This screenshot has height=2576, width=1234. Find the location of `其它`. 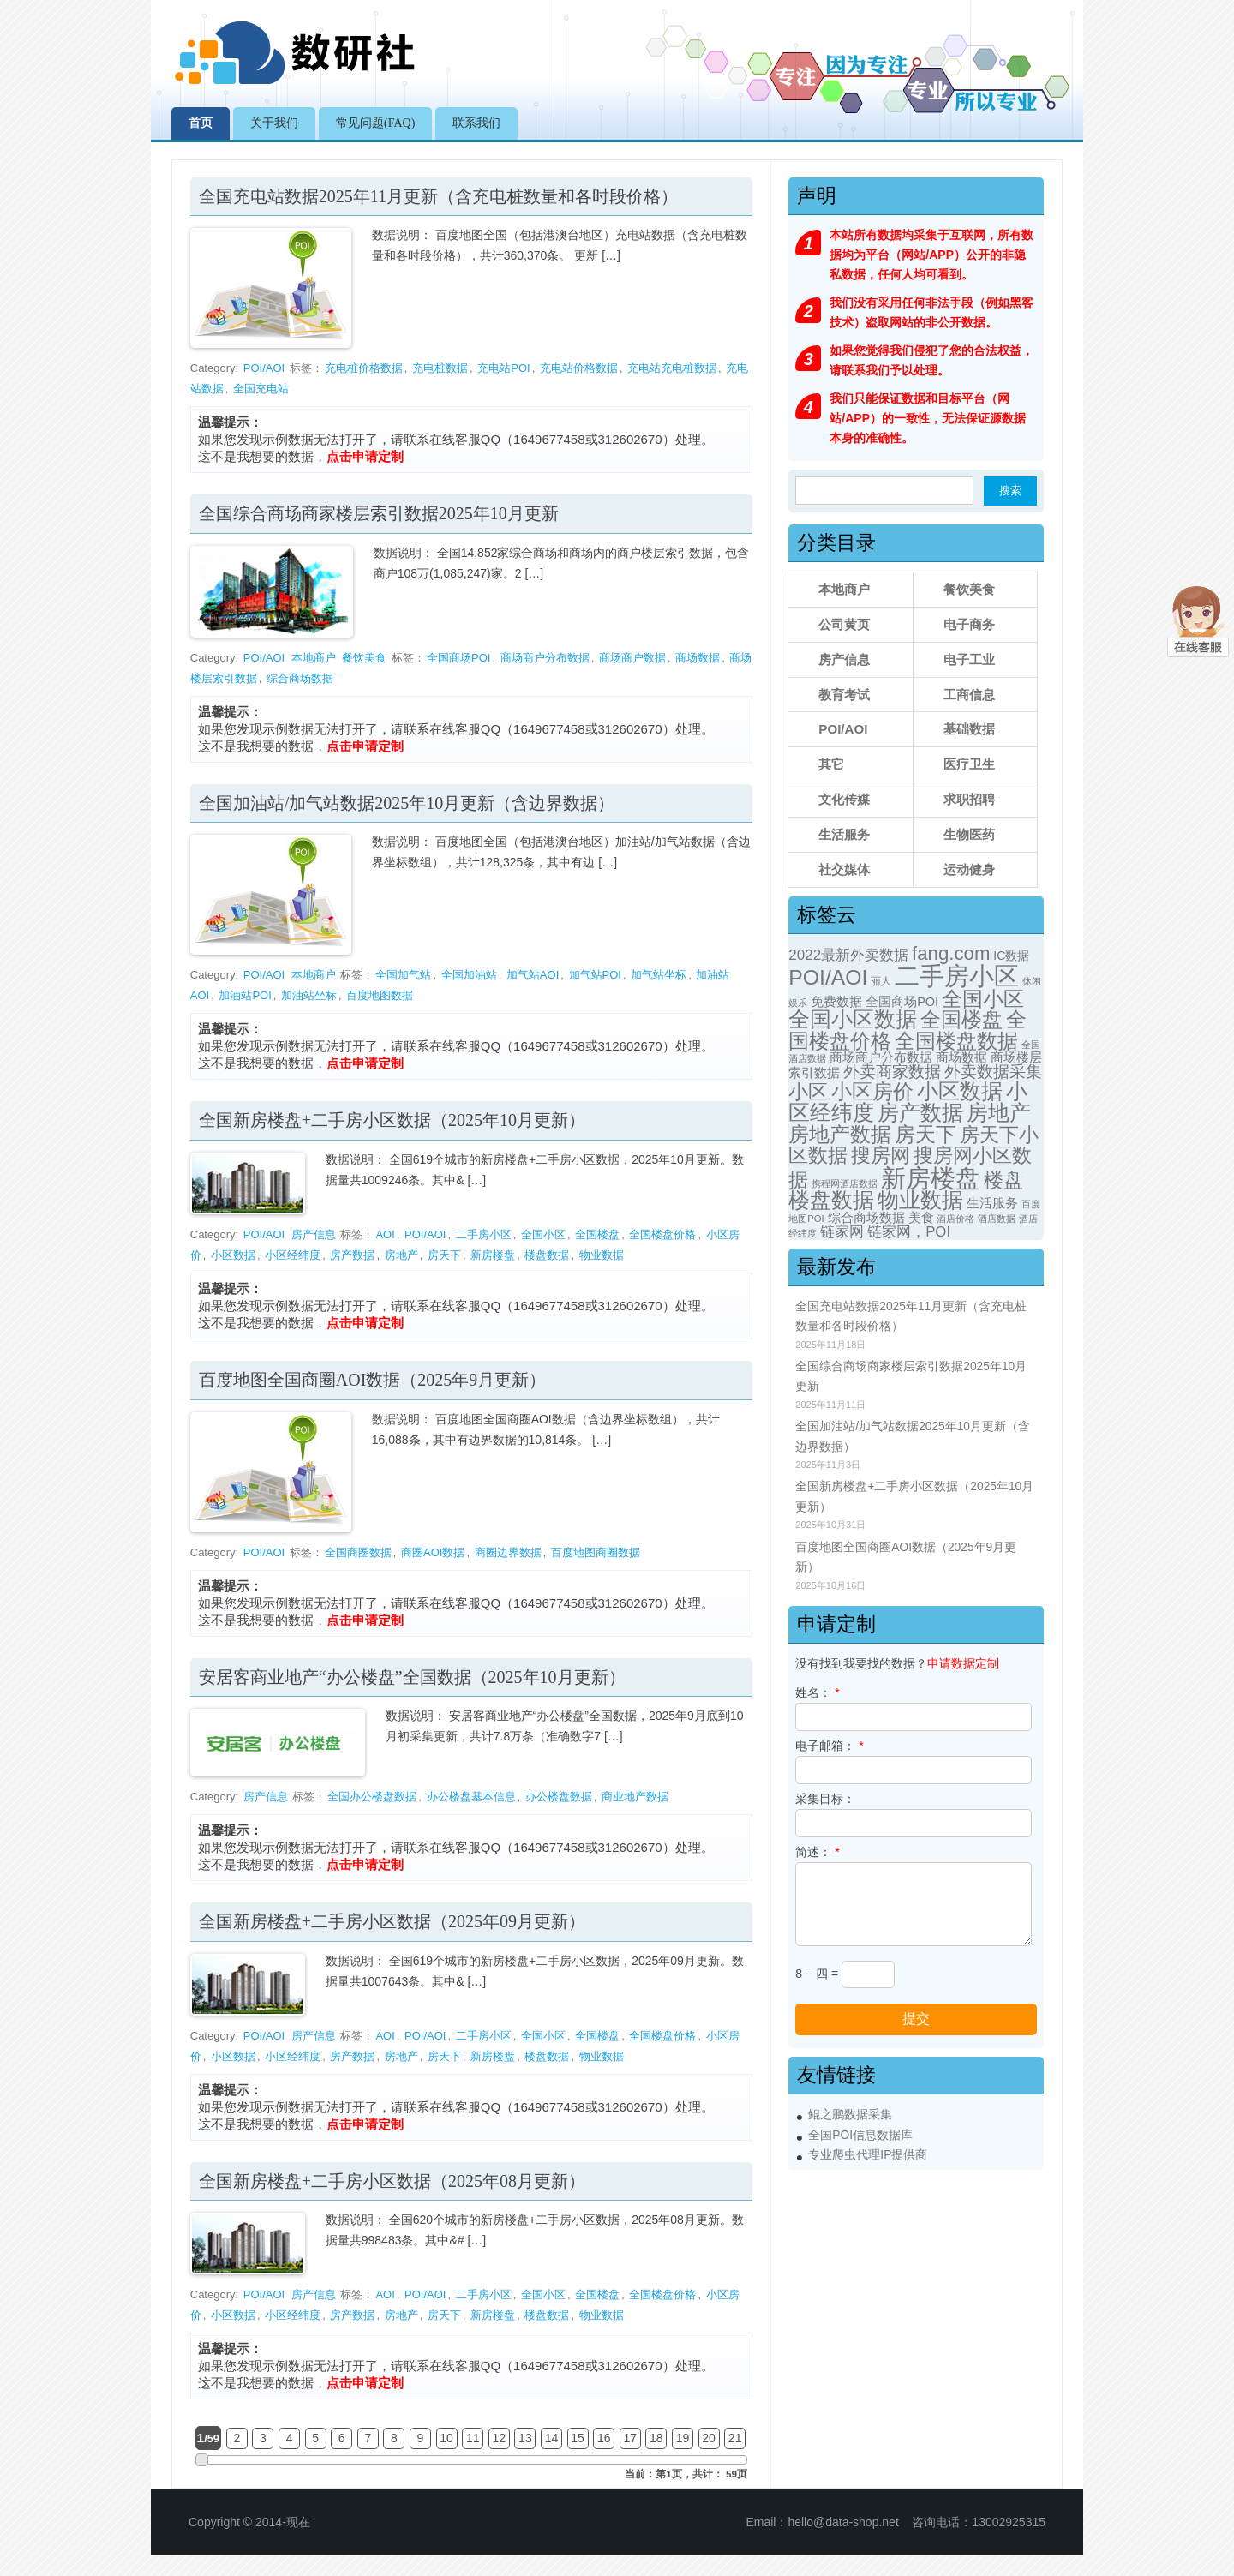

其它 is located at coordinates (831, 764).